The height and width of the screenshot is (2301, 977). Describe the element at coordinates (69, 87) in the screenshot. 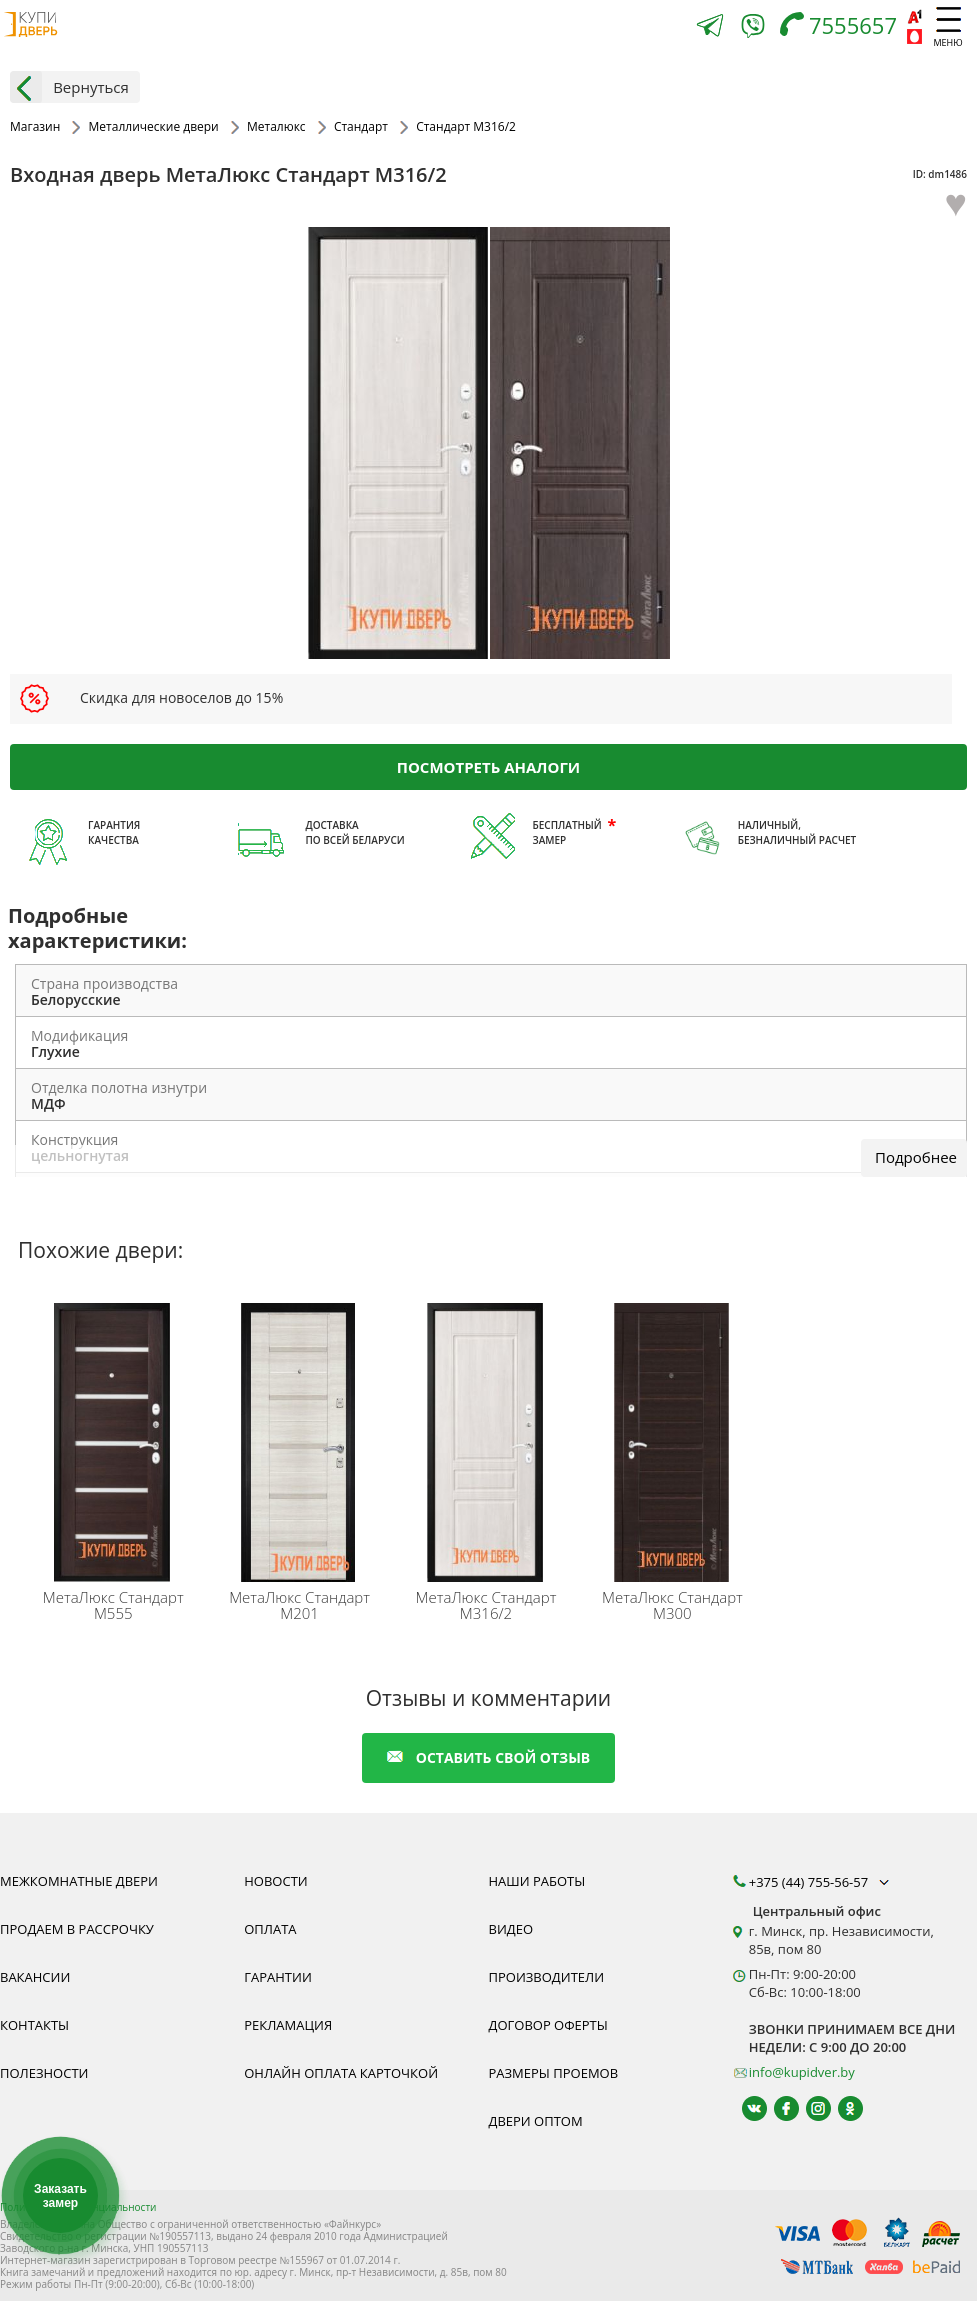

I see `Вернуться` at that location.